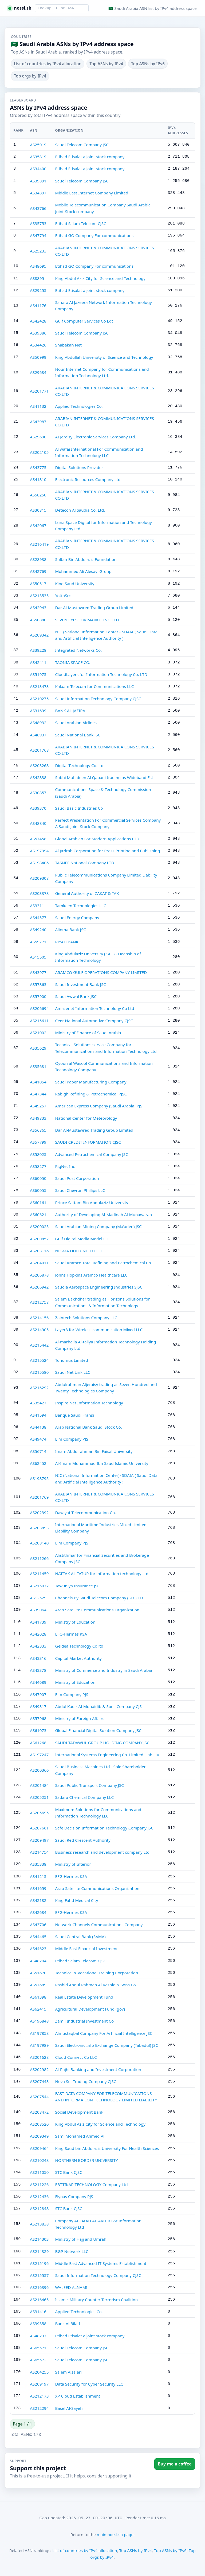 This screenshot has height=2576, width=205. I want to click on RigNet Inc, so click(65, 1166).